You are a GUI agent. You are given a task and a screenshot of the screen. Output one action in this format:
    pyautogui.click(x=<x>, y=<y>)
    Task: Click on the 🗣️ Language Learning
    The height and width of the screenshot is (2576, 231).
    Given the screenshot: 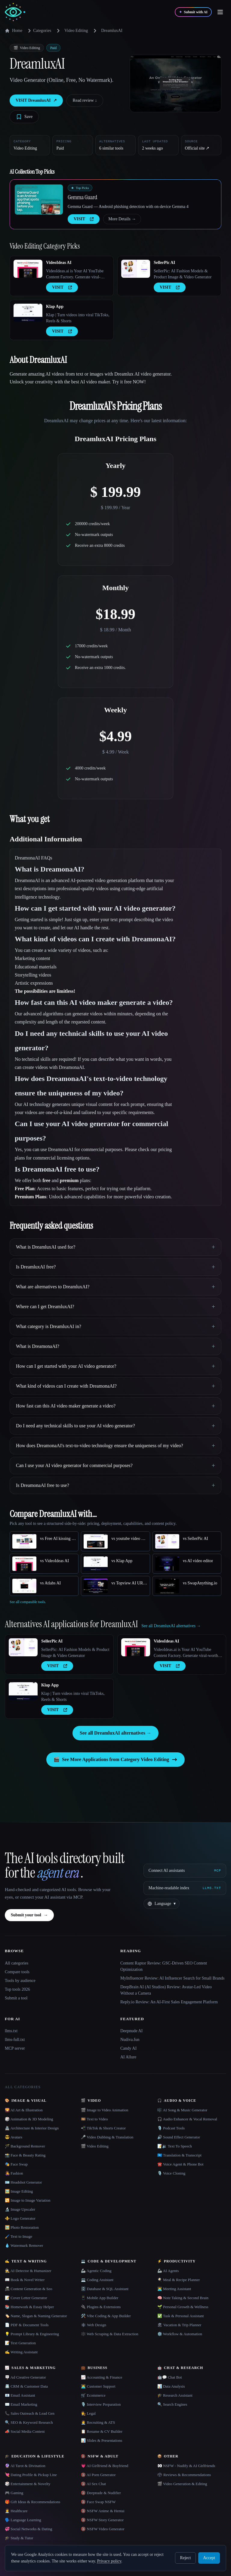 What is the action you would take?
    pyautogui.click(x=23, y=2520)
    